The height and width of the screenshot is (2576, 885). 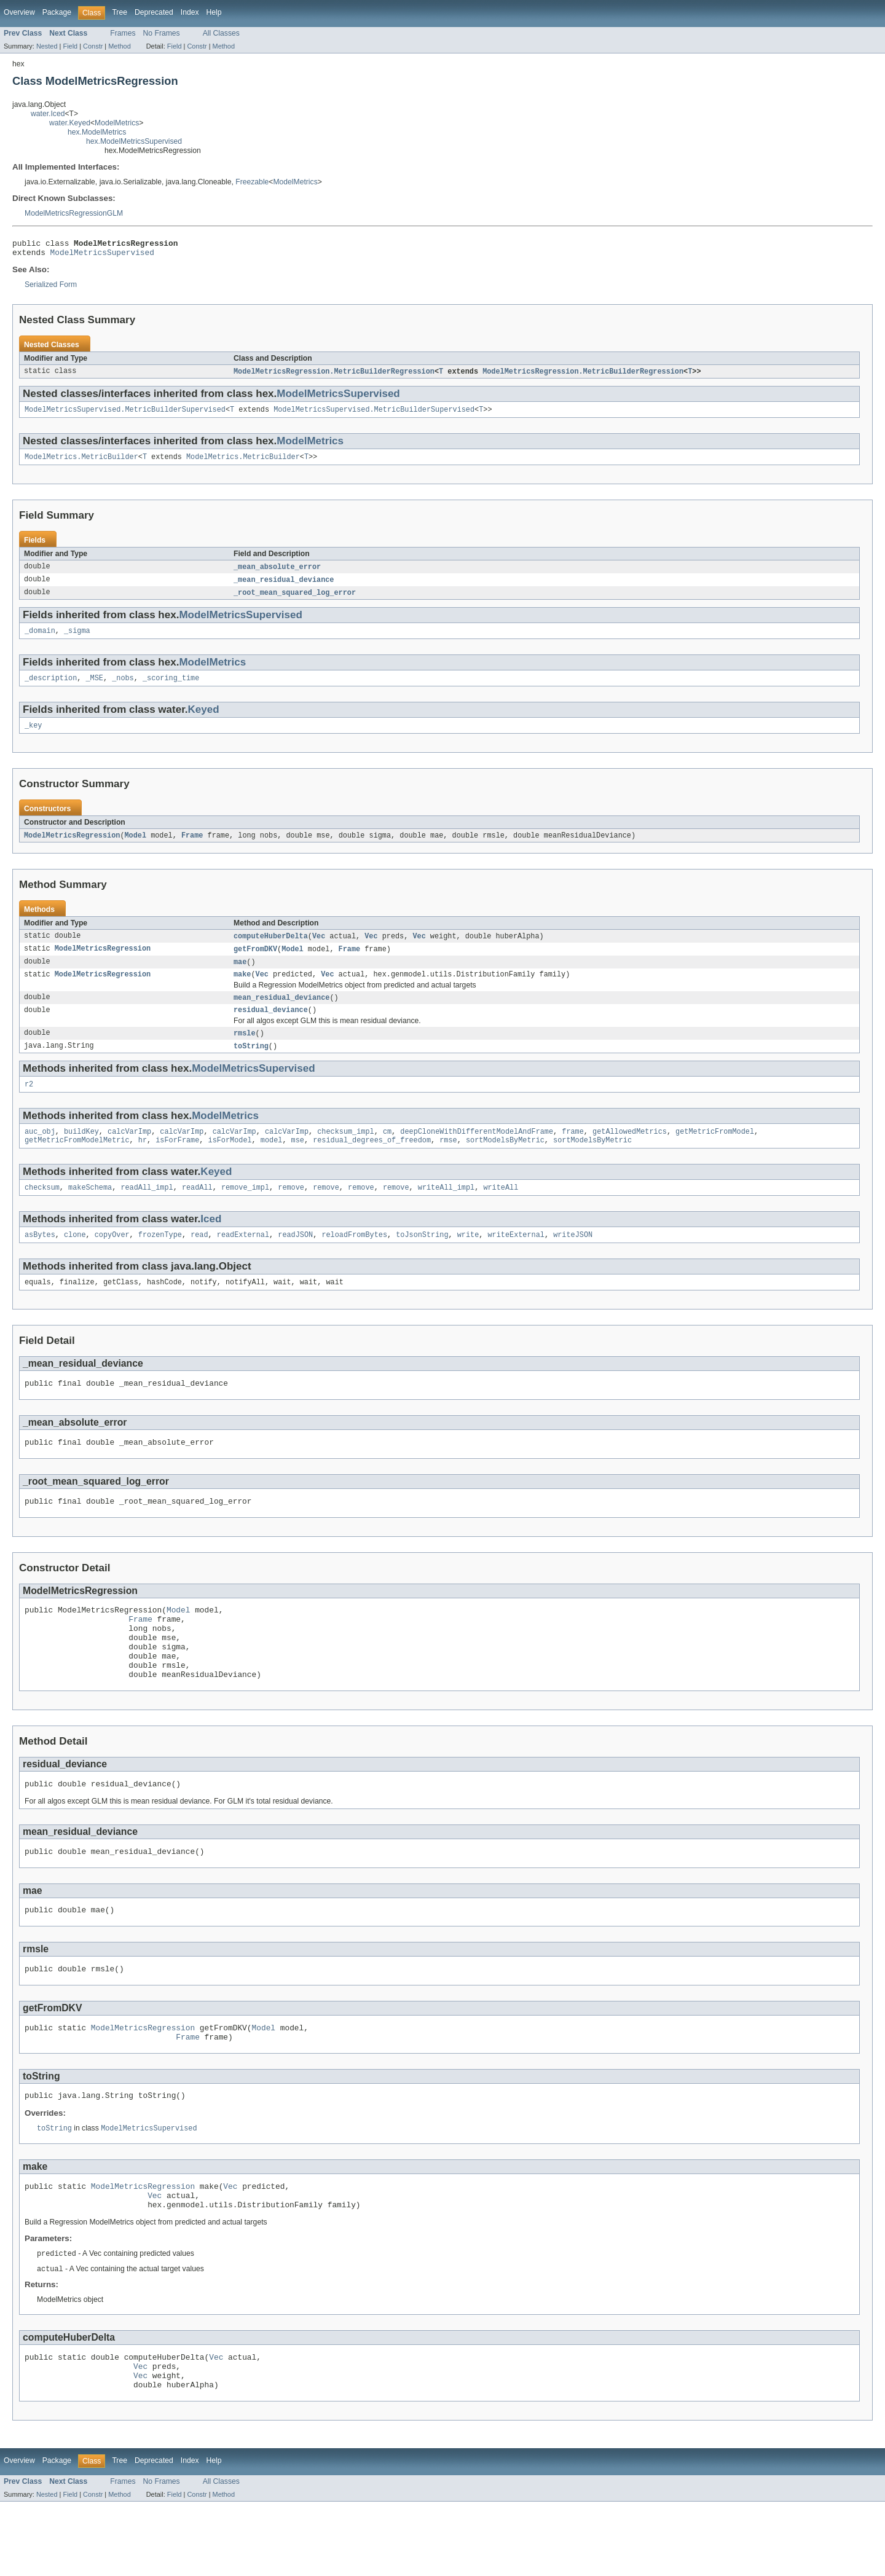 What do you see at coordinates (40, 1260) in the screenshot?
I see `asBytes` at bounding box center [40, 1260].